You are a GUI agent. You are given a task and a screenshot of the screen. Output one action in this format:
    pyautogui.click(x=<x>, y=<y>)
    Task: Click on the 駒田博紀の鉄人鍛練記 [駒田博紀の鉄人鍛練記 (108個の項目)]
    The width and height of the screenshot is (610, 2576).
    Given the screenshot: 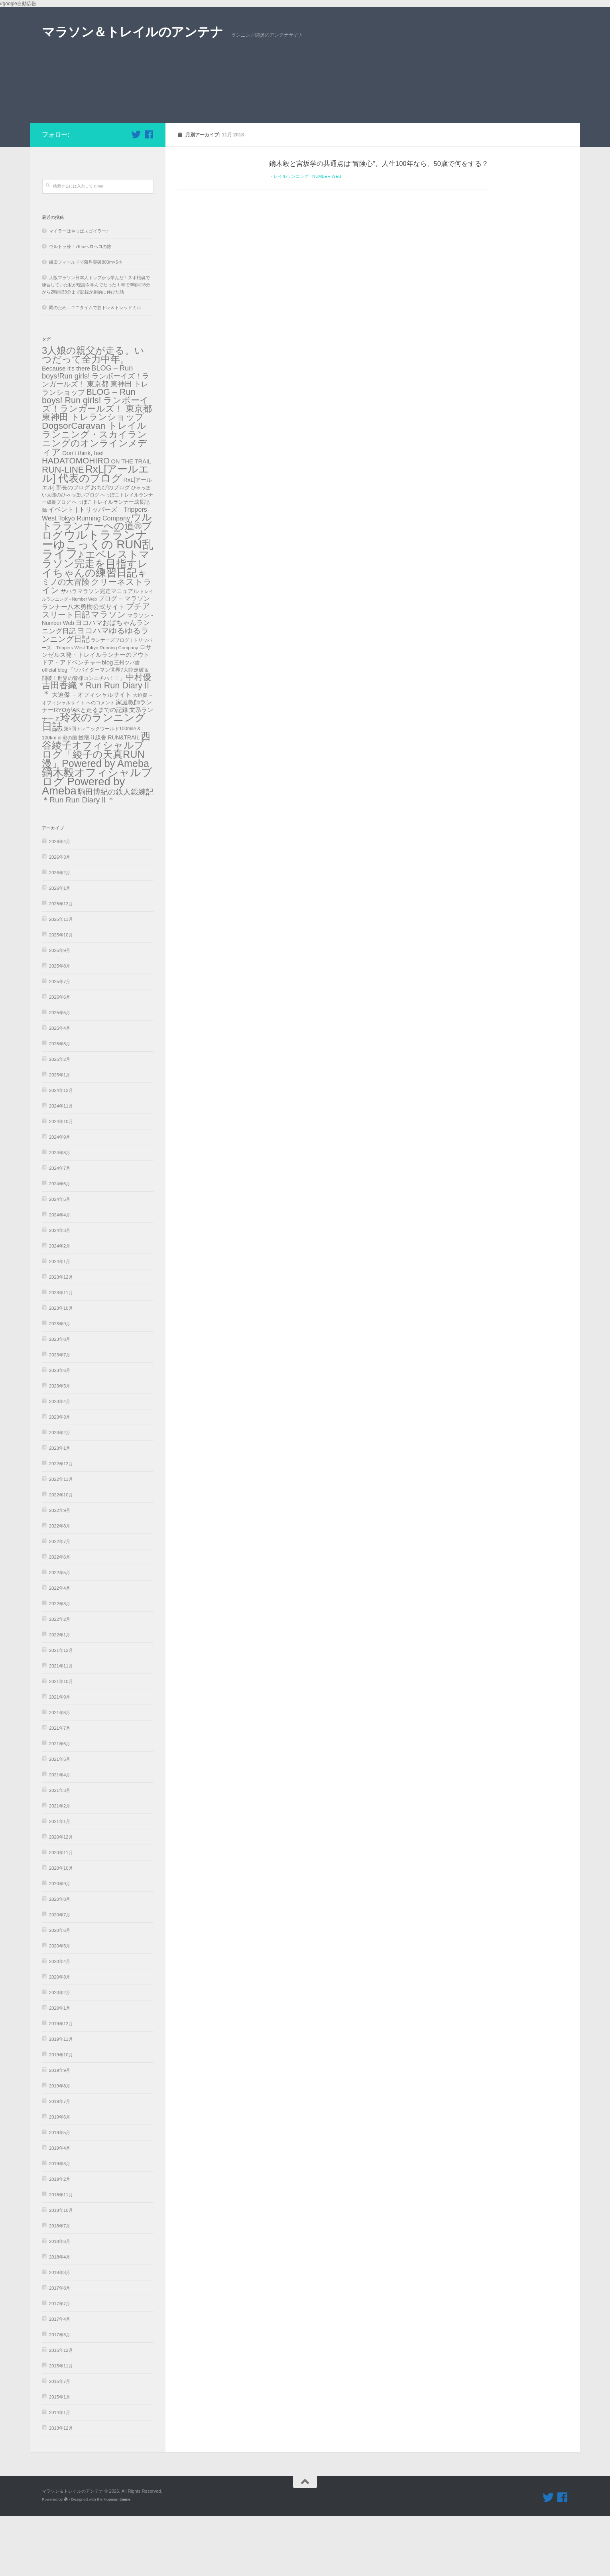 What is the action you would take?
    pyautogui.click(x=115, y=851)
    